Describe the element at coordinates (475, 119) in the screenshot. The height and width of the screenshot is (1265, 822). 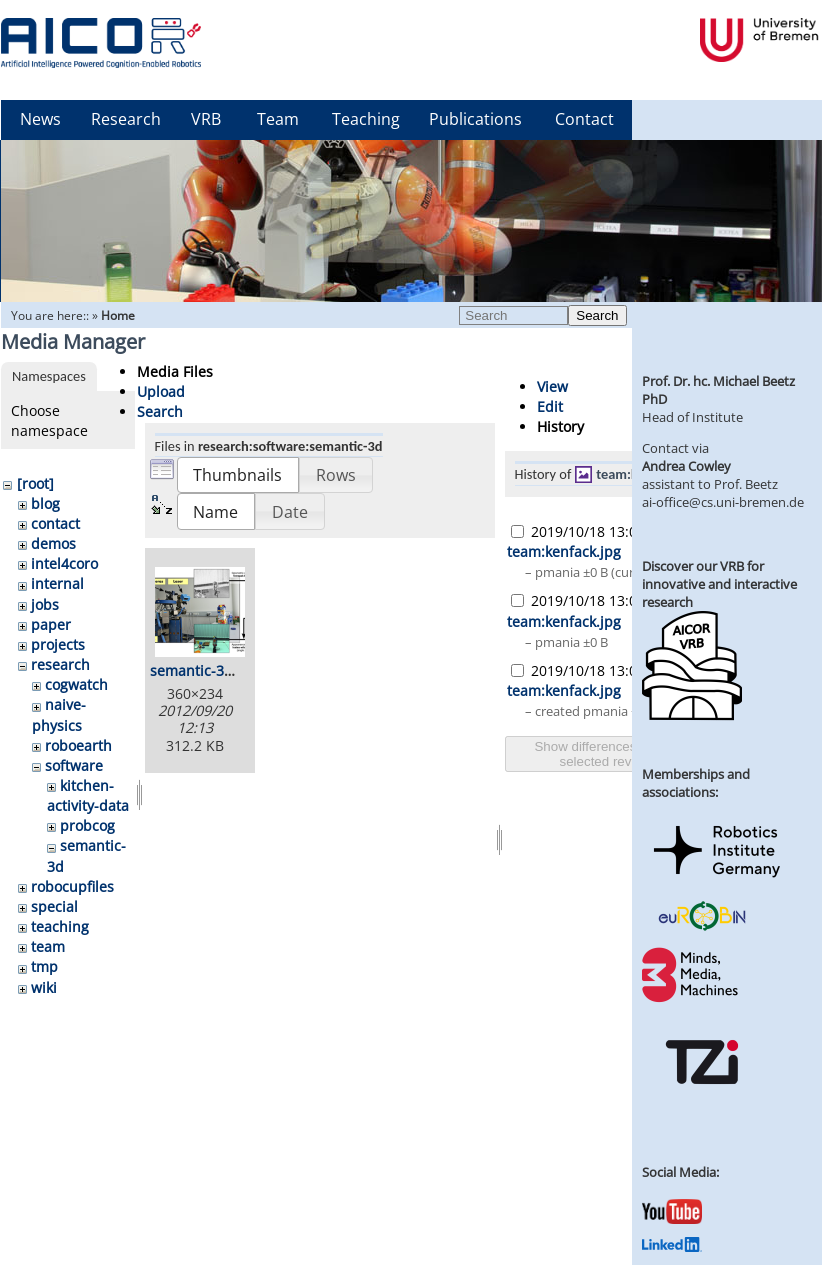
I see `Publications` at that location.